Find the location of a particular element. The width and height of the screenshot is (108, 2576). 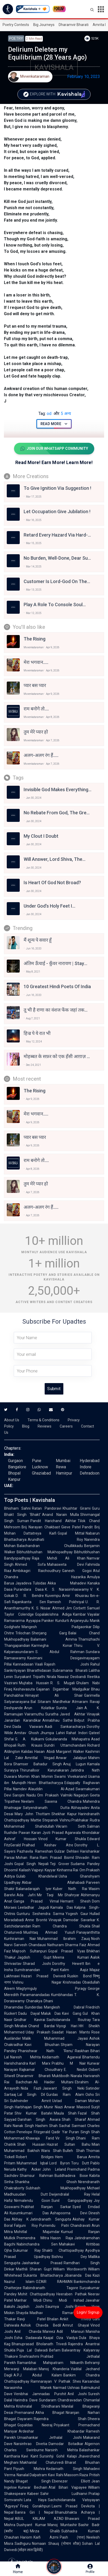

Mir Taqi Mir is located at coordinates (50, 1895).